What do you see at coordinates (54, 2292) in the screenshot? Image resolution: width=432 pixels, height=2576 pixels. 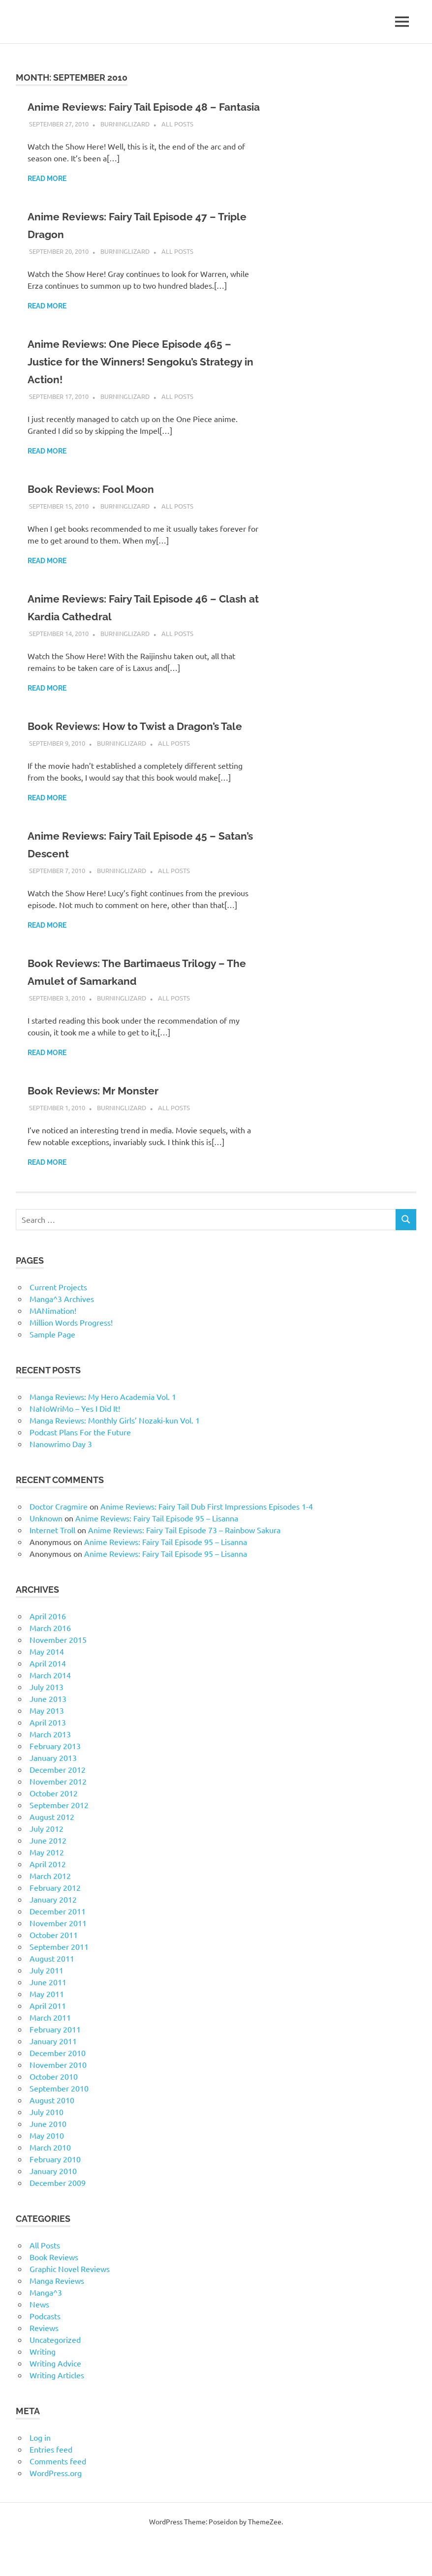 I see `Book Reviews` at bounding box center [54, 2292].